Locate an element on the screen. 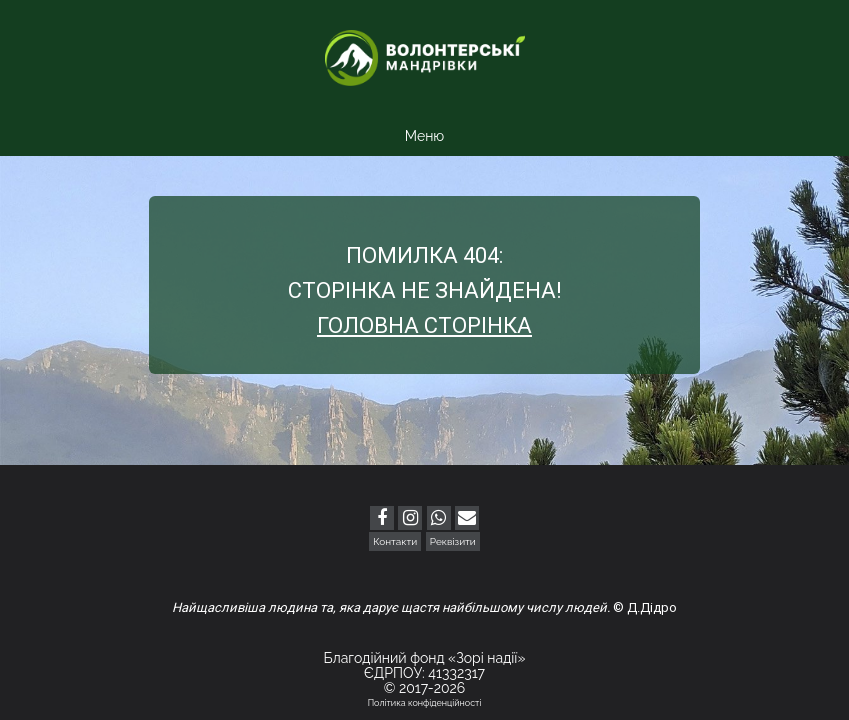  Контакти is located at coordinates (395, 541).